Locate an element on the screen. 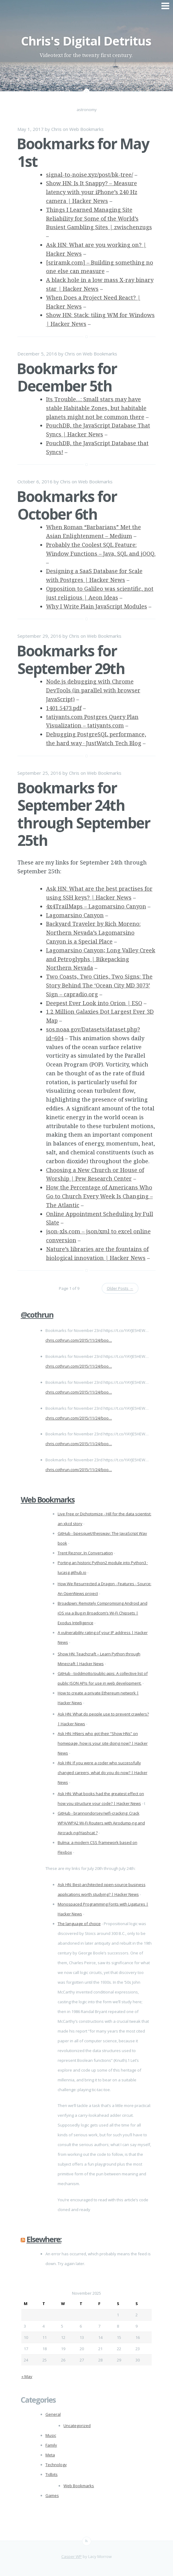 This screenshot has width=173, height=2576. Elsewhere: is located at coordinates (44, 2239).